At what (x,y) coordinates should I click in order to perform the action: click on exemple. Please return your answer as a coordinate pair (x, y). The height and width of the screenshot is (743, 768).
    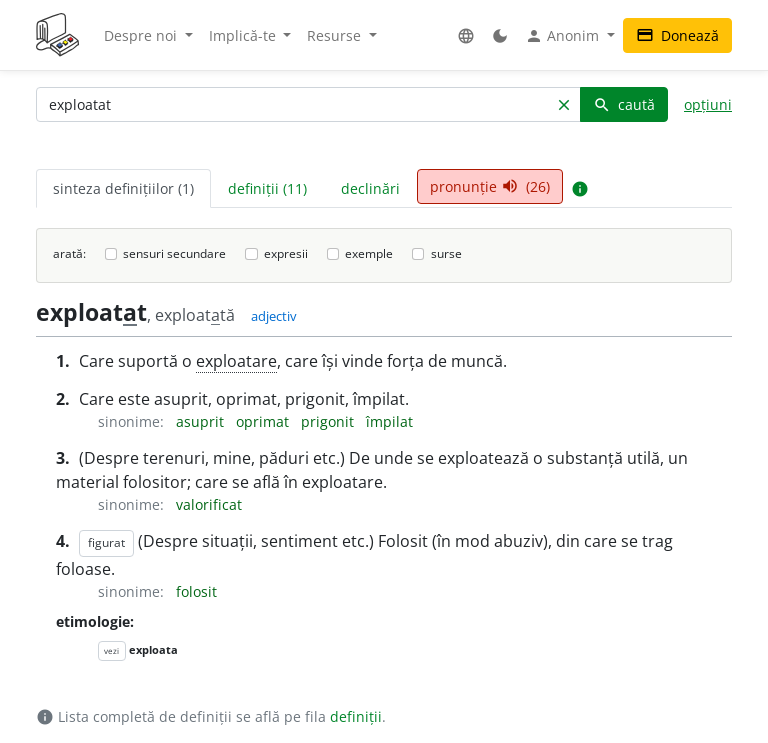
    Looking at the image, I should click on (369, 253).